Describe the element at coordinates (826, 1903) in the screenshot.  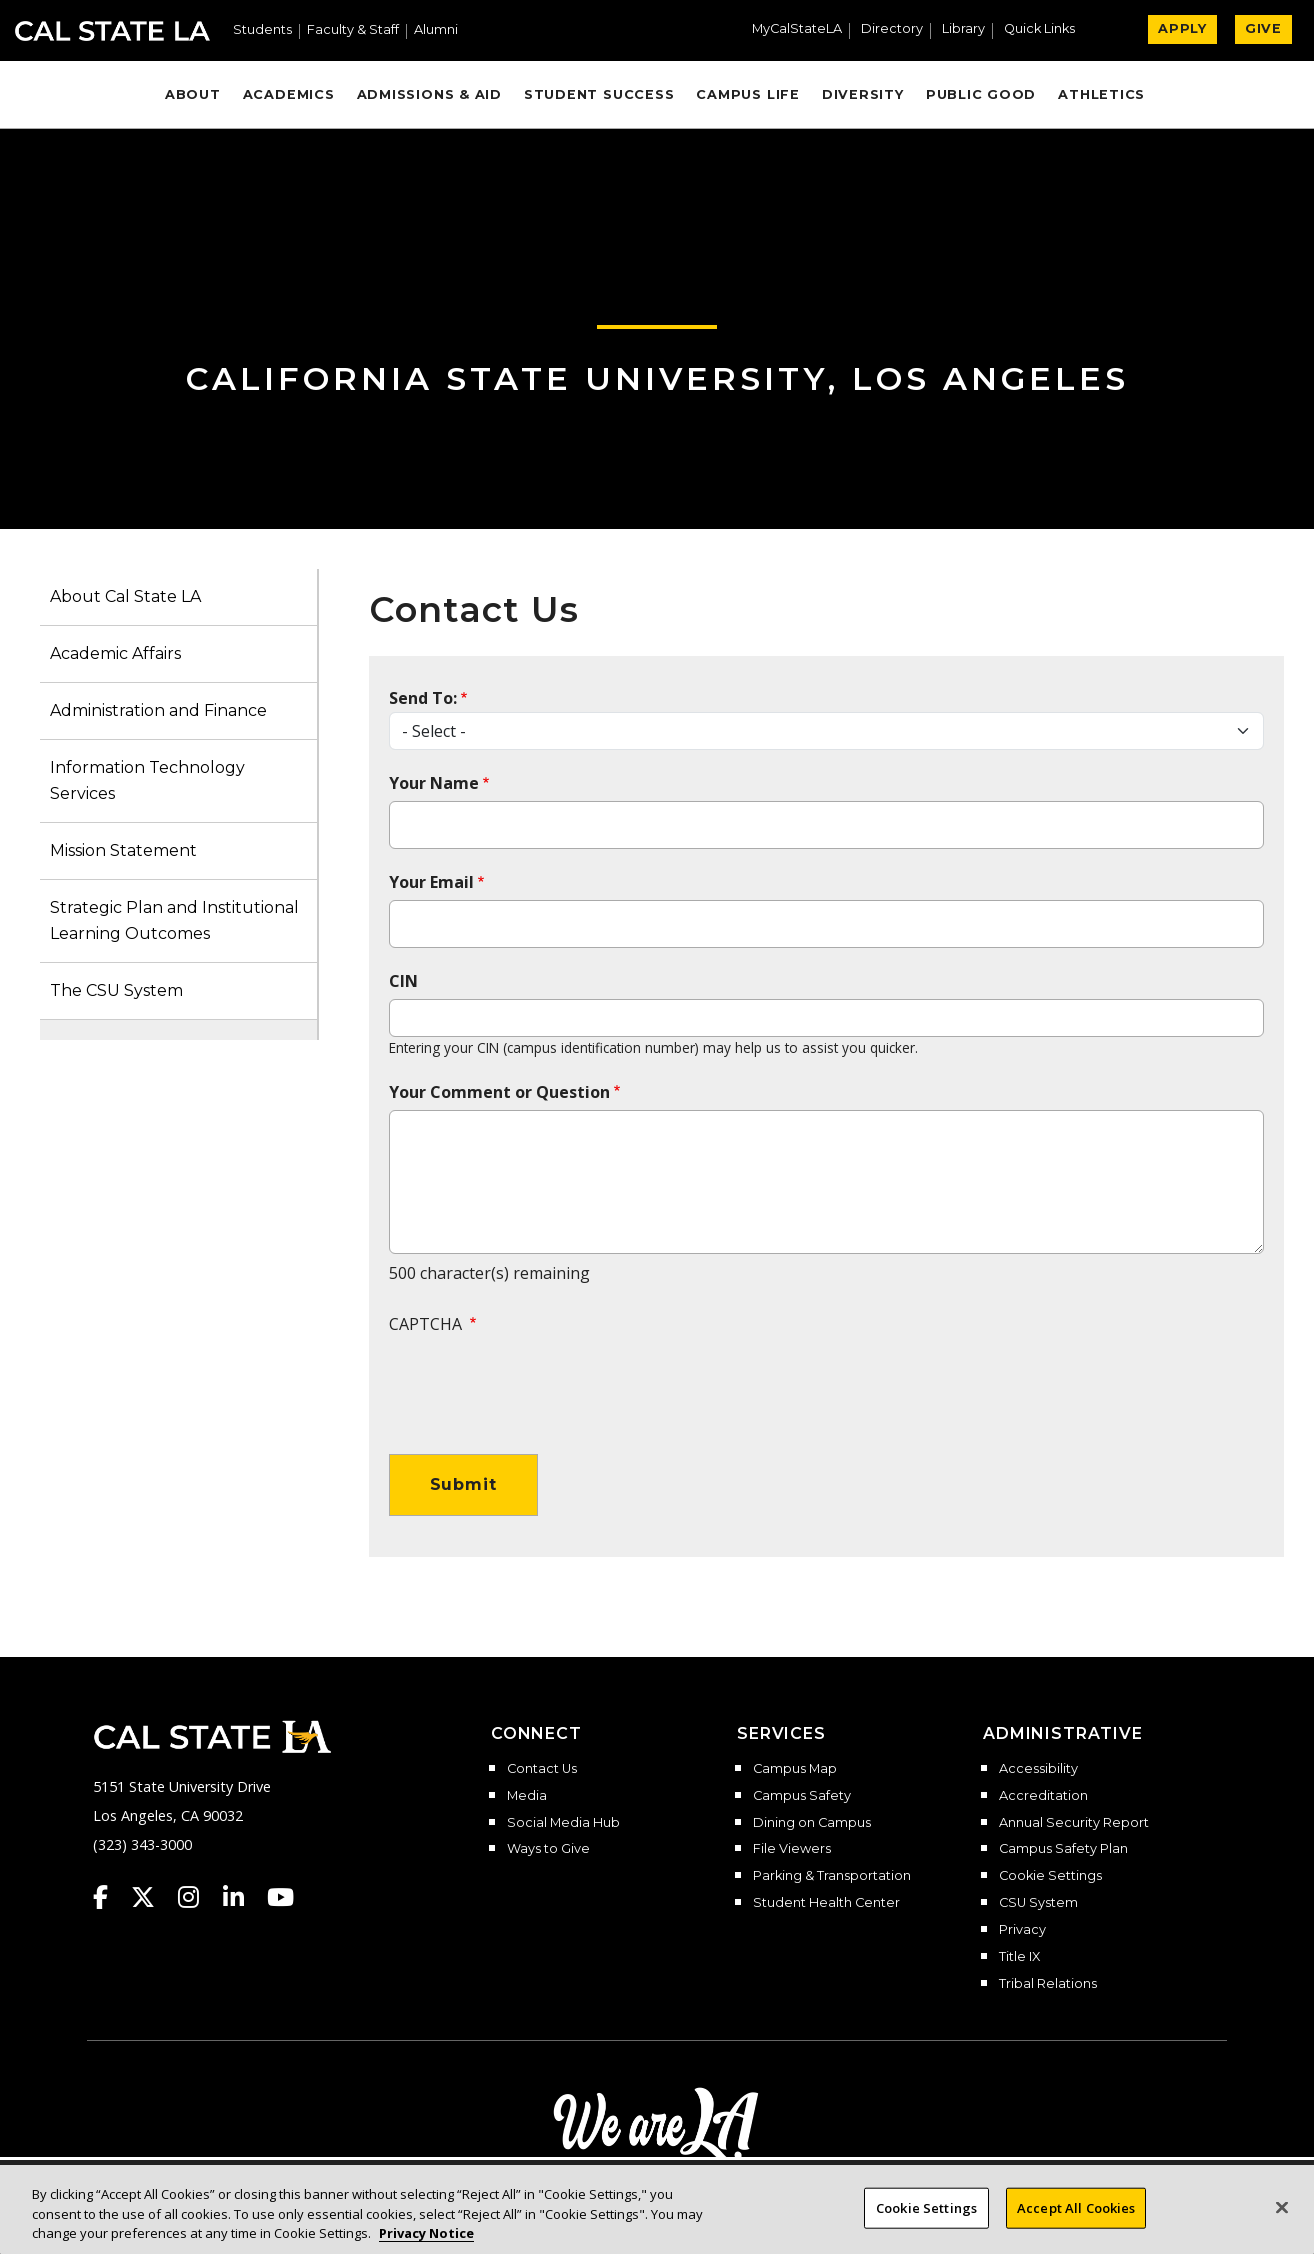
I see `Student Health Center` at that location.